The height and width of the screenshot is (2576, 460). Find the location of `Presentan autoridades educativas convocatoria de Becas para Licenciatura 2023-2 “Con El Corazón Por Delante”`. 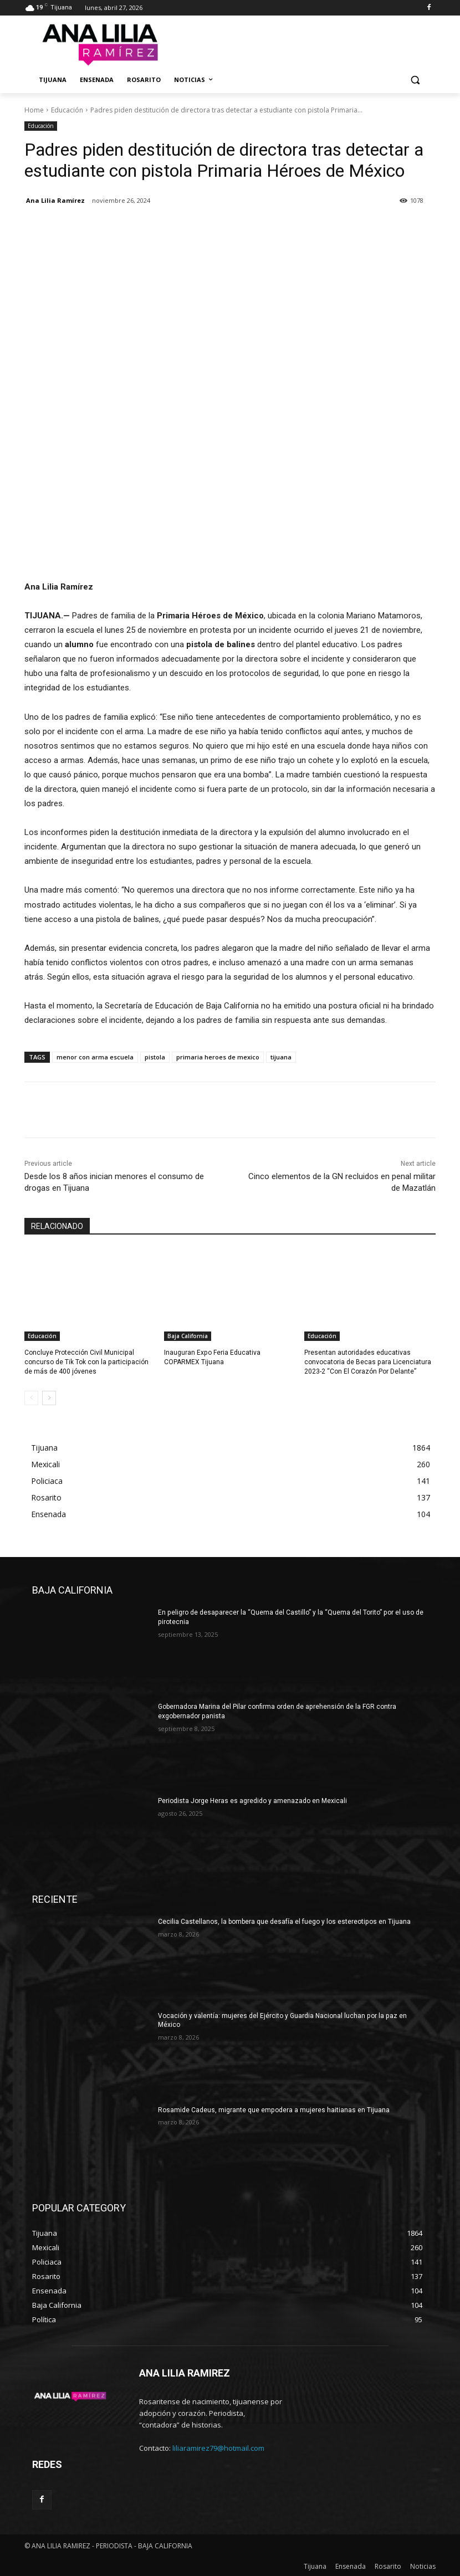

Presentan autoridades educativas convocatoria de Becas para Licenciatura 2023-2 “Con El Corazón Por Delante” is located at coordinates (367, 1362).